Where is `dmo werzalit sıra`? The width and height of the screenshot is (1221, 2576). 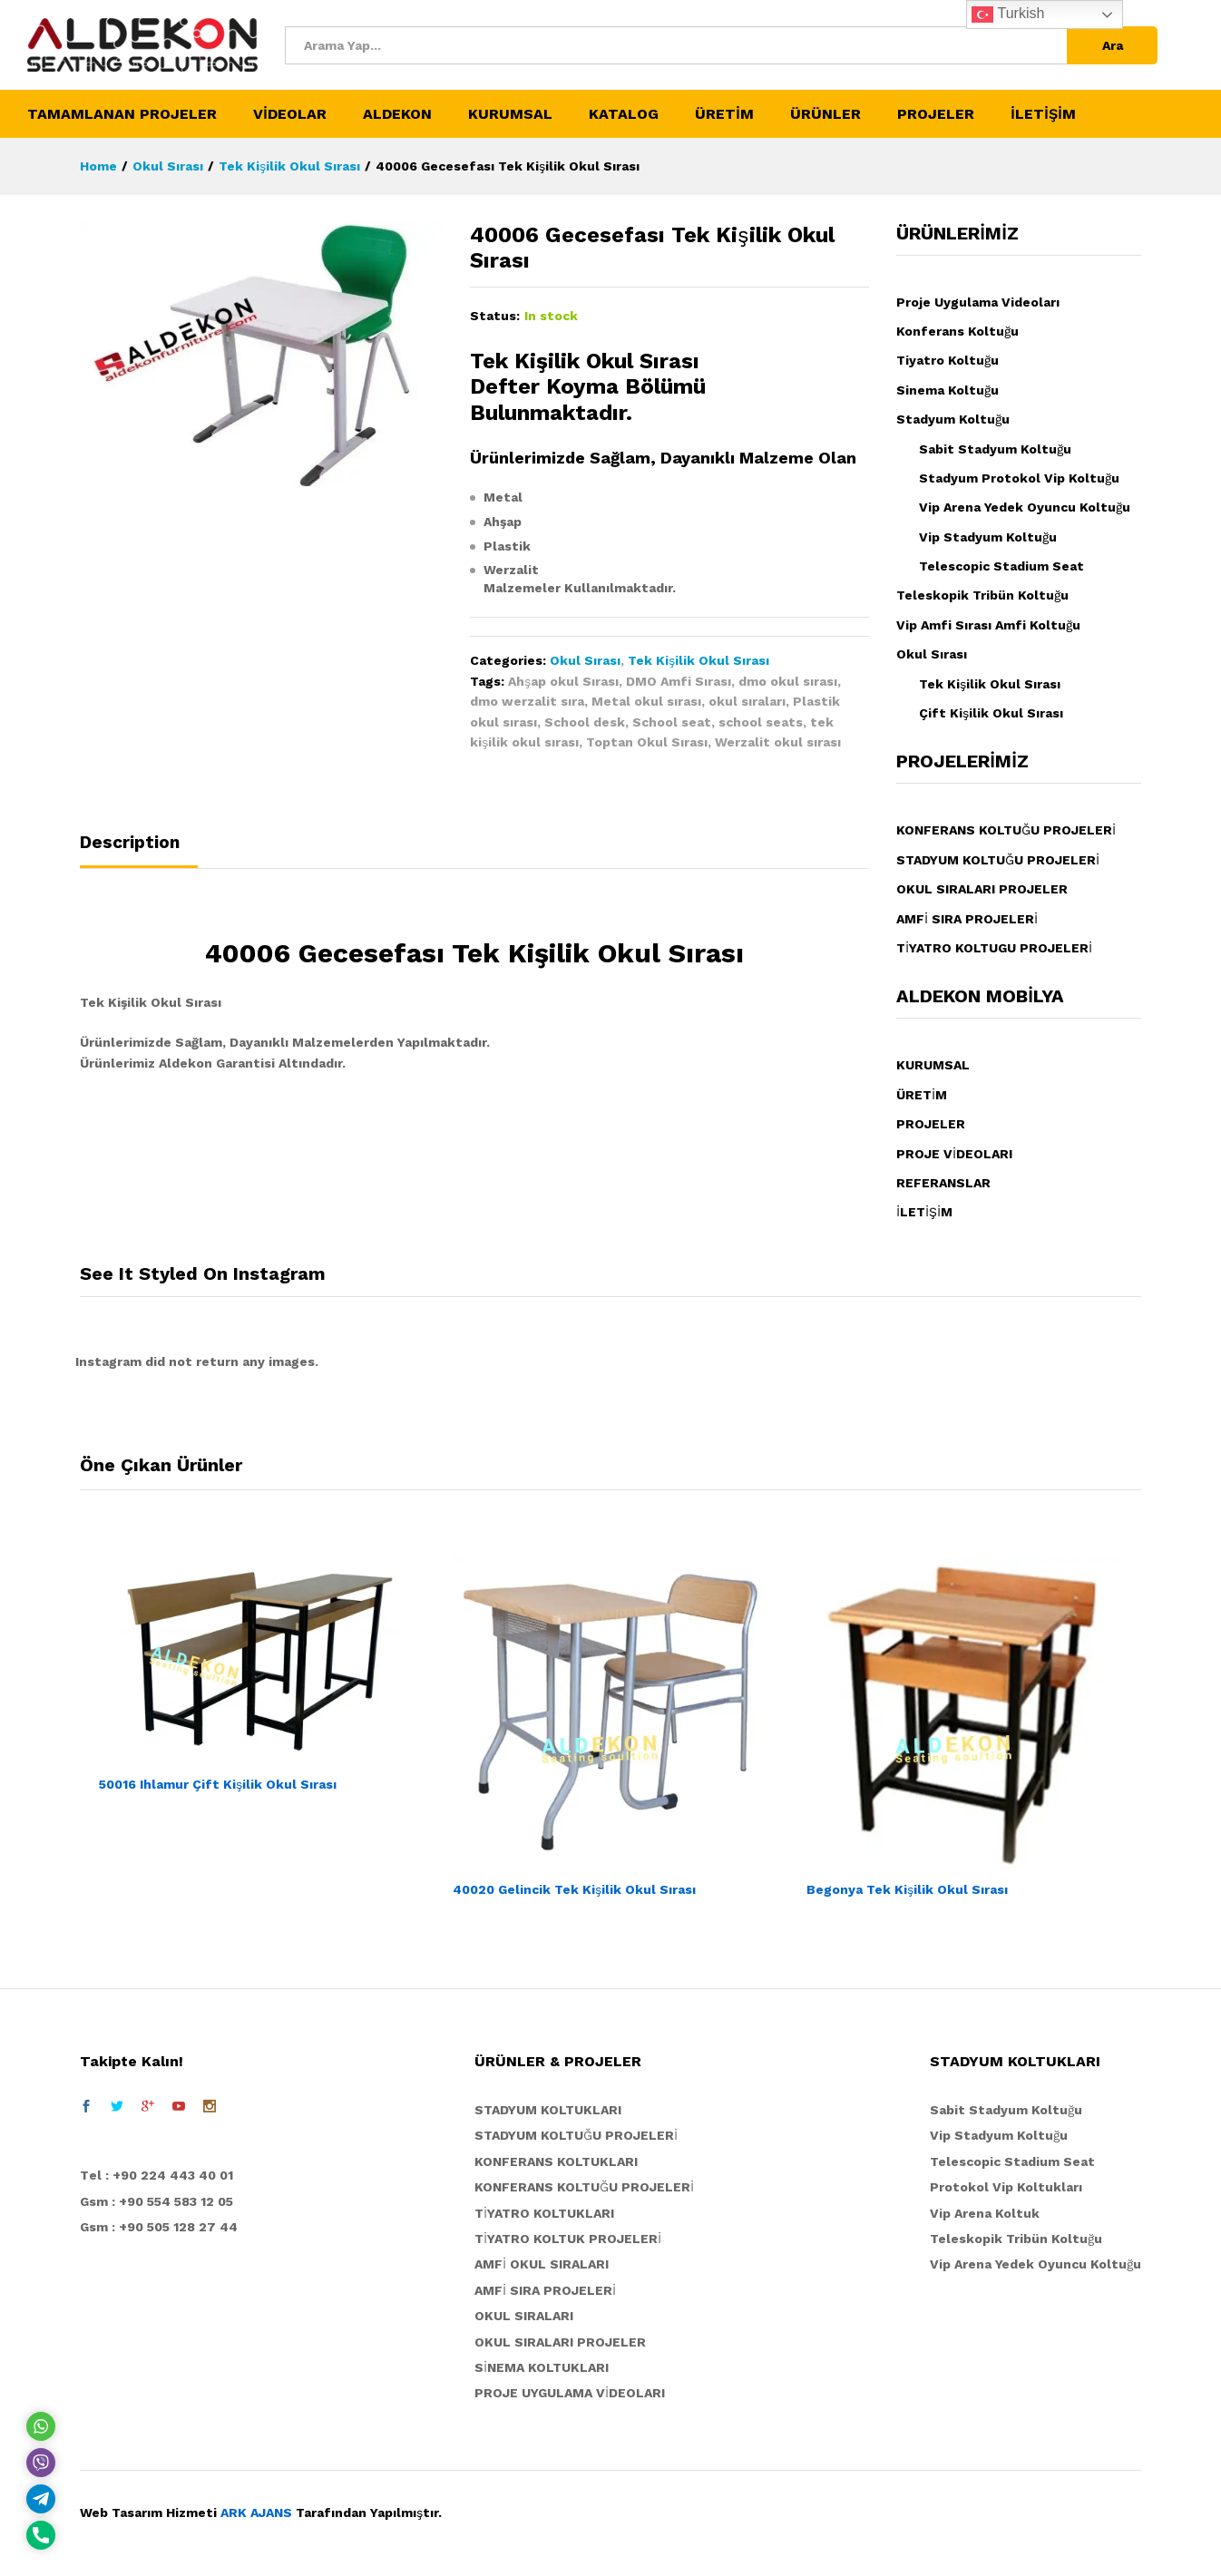
dmo werzalit sıra is located at coordinates (527, 701).